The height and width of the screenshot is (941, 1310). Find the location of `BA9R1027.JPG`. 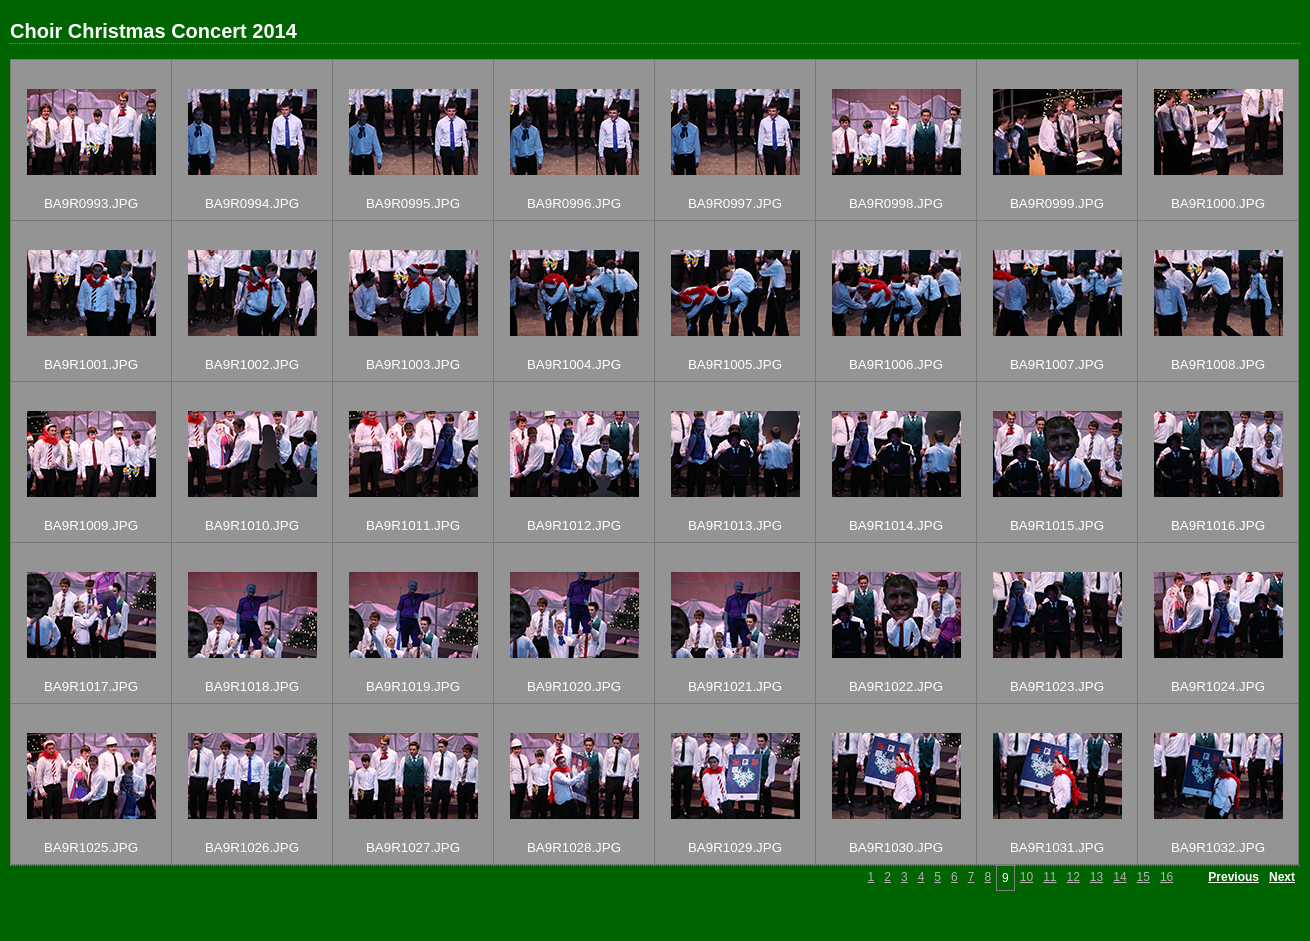

BA9R1027.JPG is located at coordinates (413, 847).